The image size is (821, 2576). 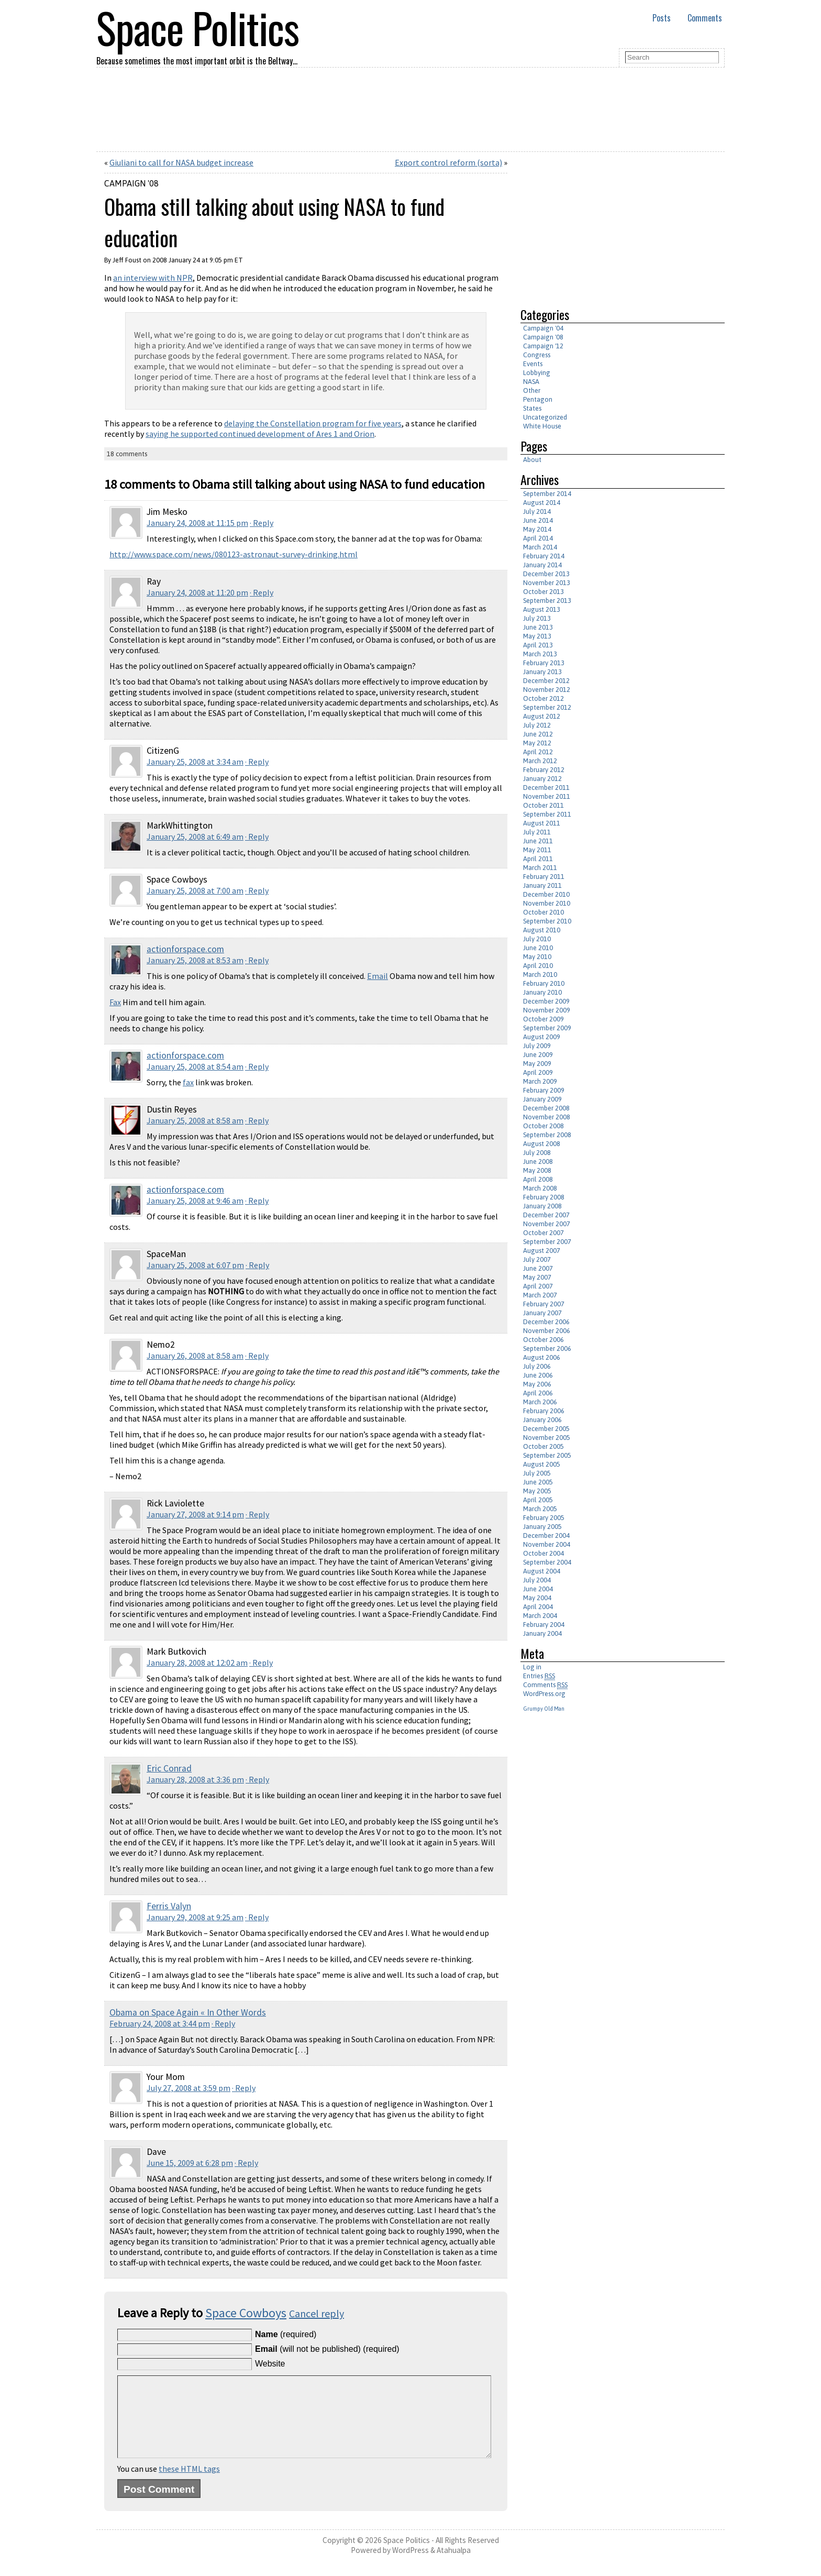 What do you see at coordinates (546, 1215) in the screenshot?
I see `December 2007` at bounding box center [546, 1215].